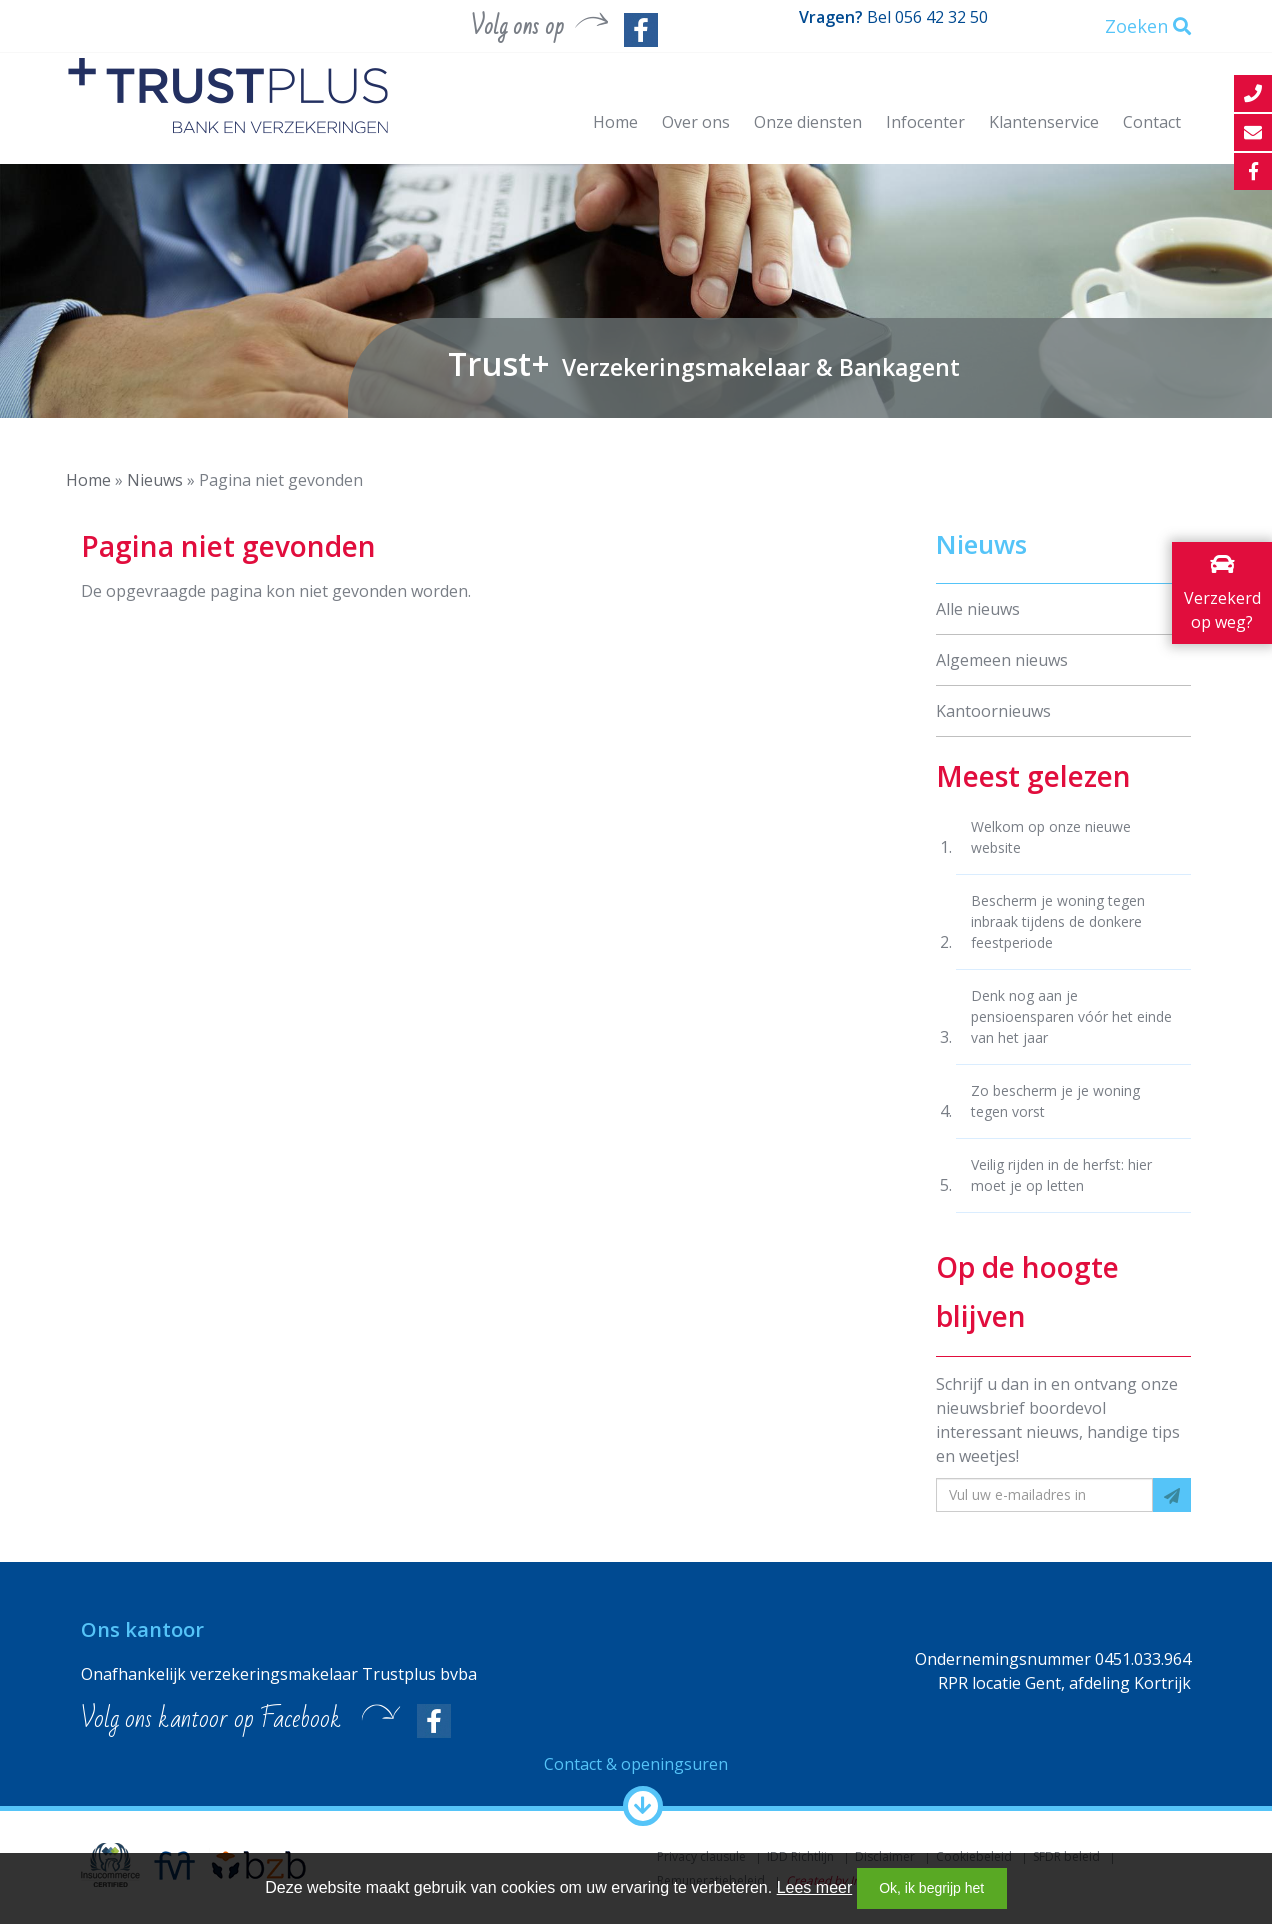 This screenshot has width=1272, height=1924. What do you see at coordinates (1071, 1016) in the screenshot?
I see `Denk nog aan je pensioensparen vóór het einde van het jaar` at bounding box center [1071, 1016].